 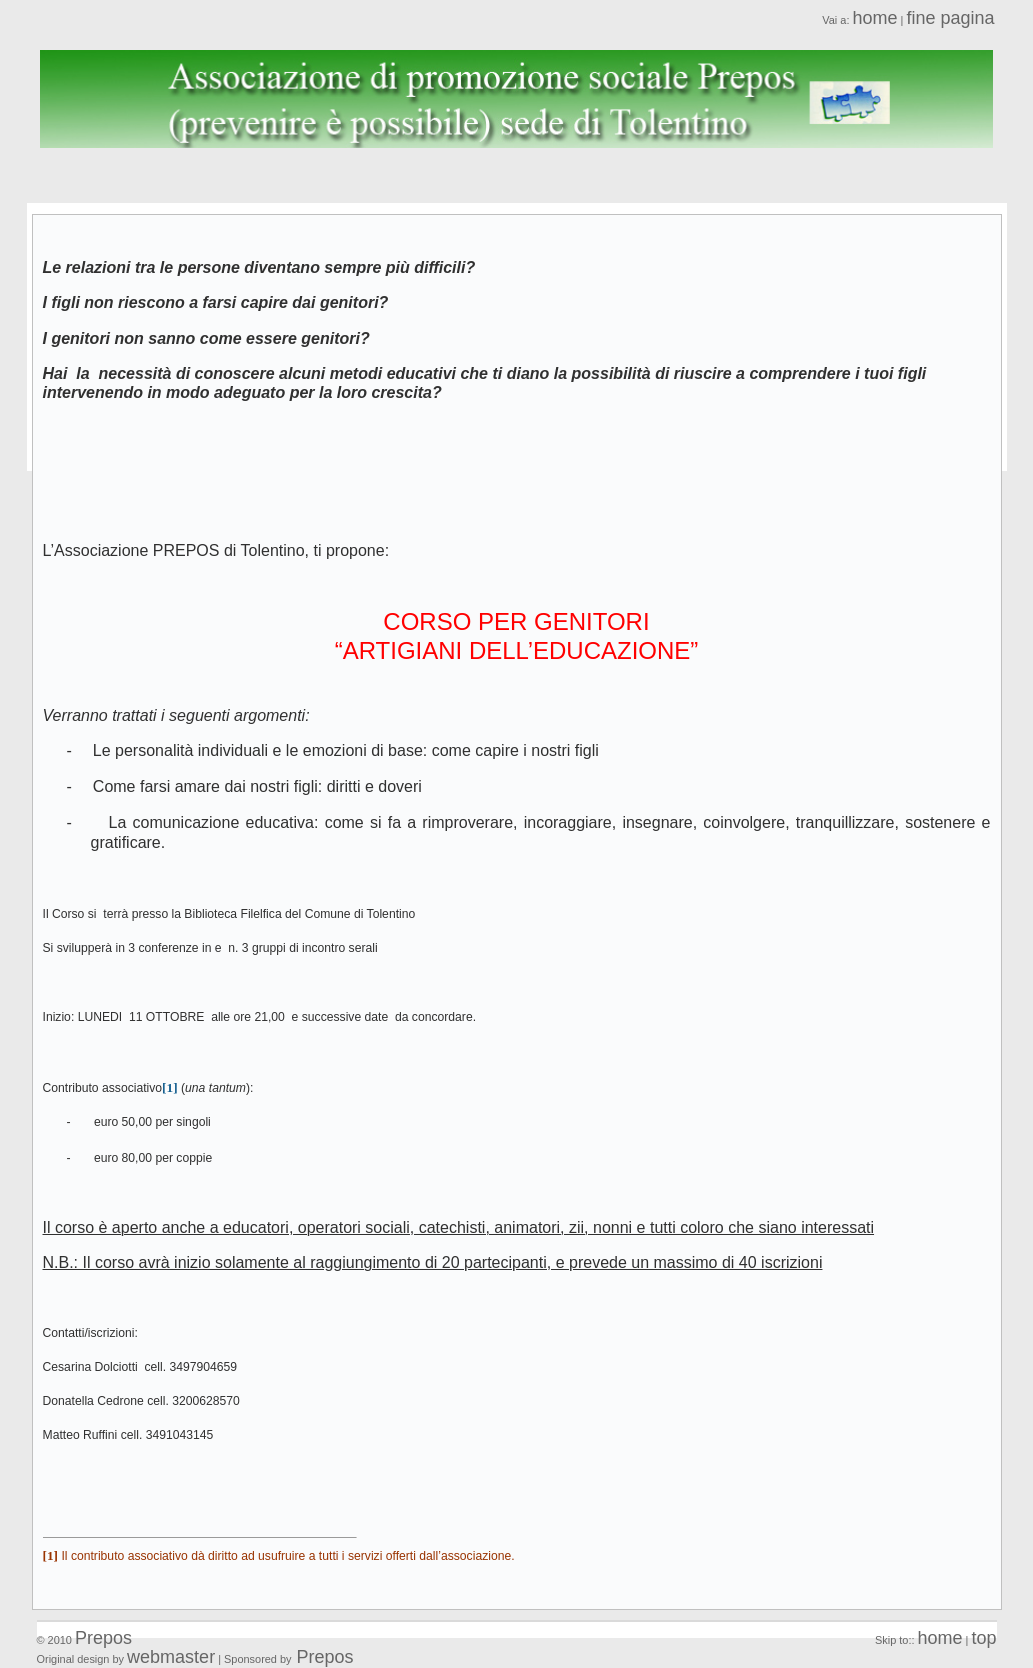 What do you see at coordinates (874, 18) in the screenshot?
I see `home` at bounding box center [874, 18].